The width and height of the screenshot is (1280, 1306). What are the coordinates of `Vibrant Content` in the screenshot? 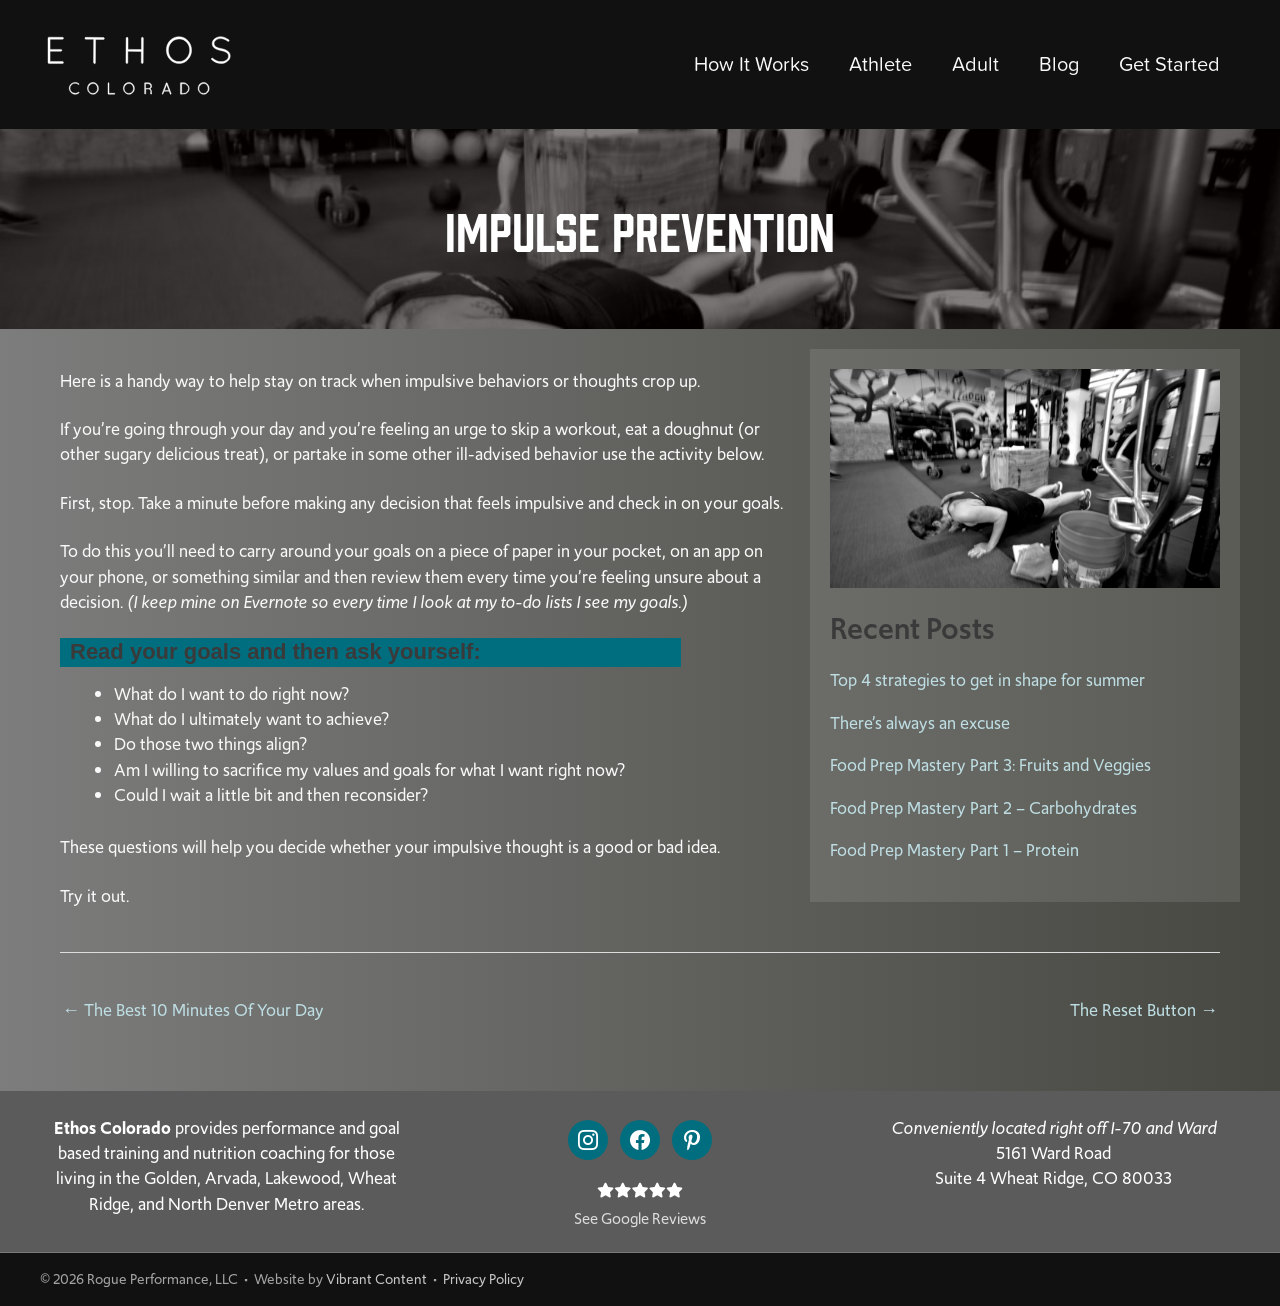 It's located at (376, 1279).